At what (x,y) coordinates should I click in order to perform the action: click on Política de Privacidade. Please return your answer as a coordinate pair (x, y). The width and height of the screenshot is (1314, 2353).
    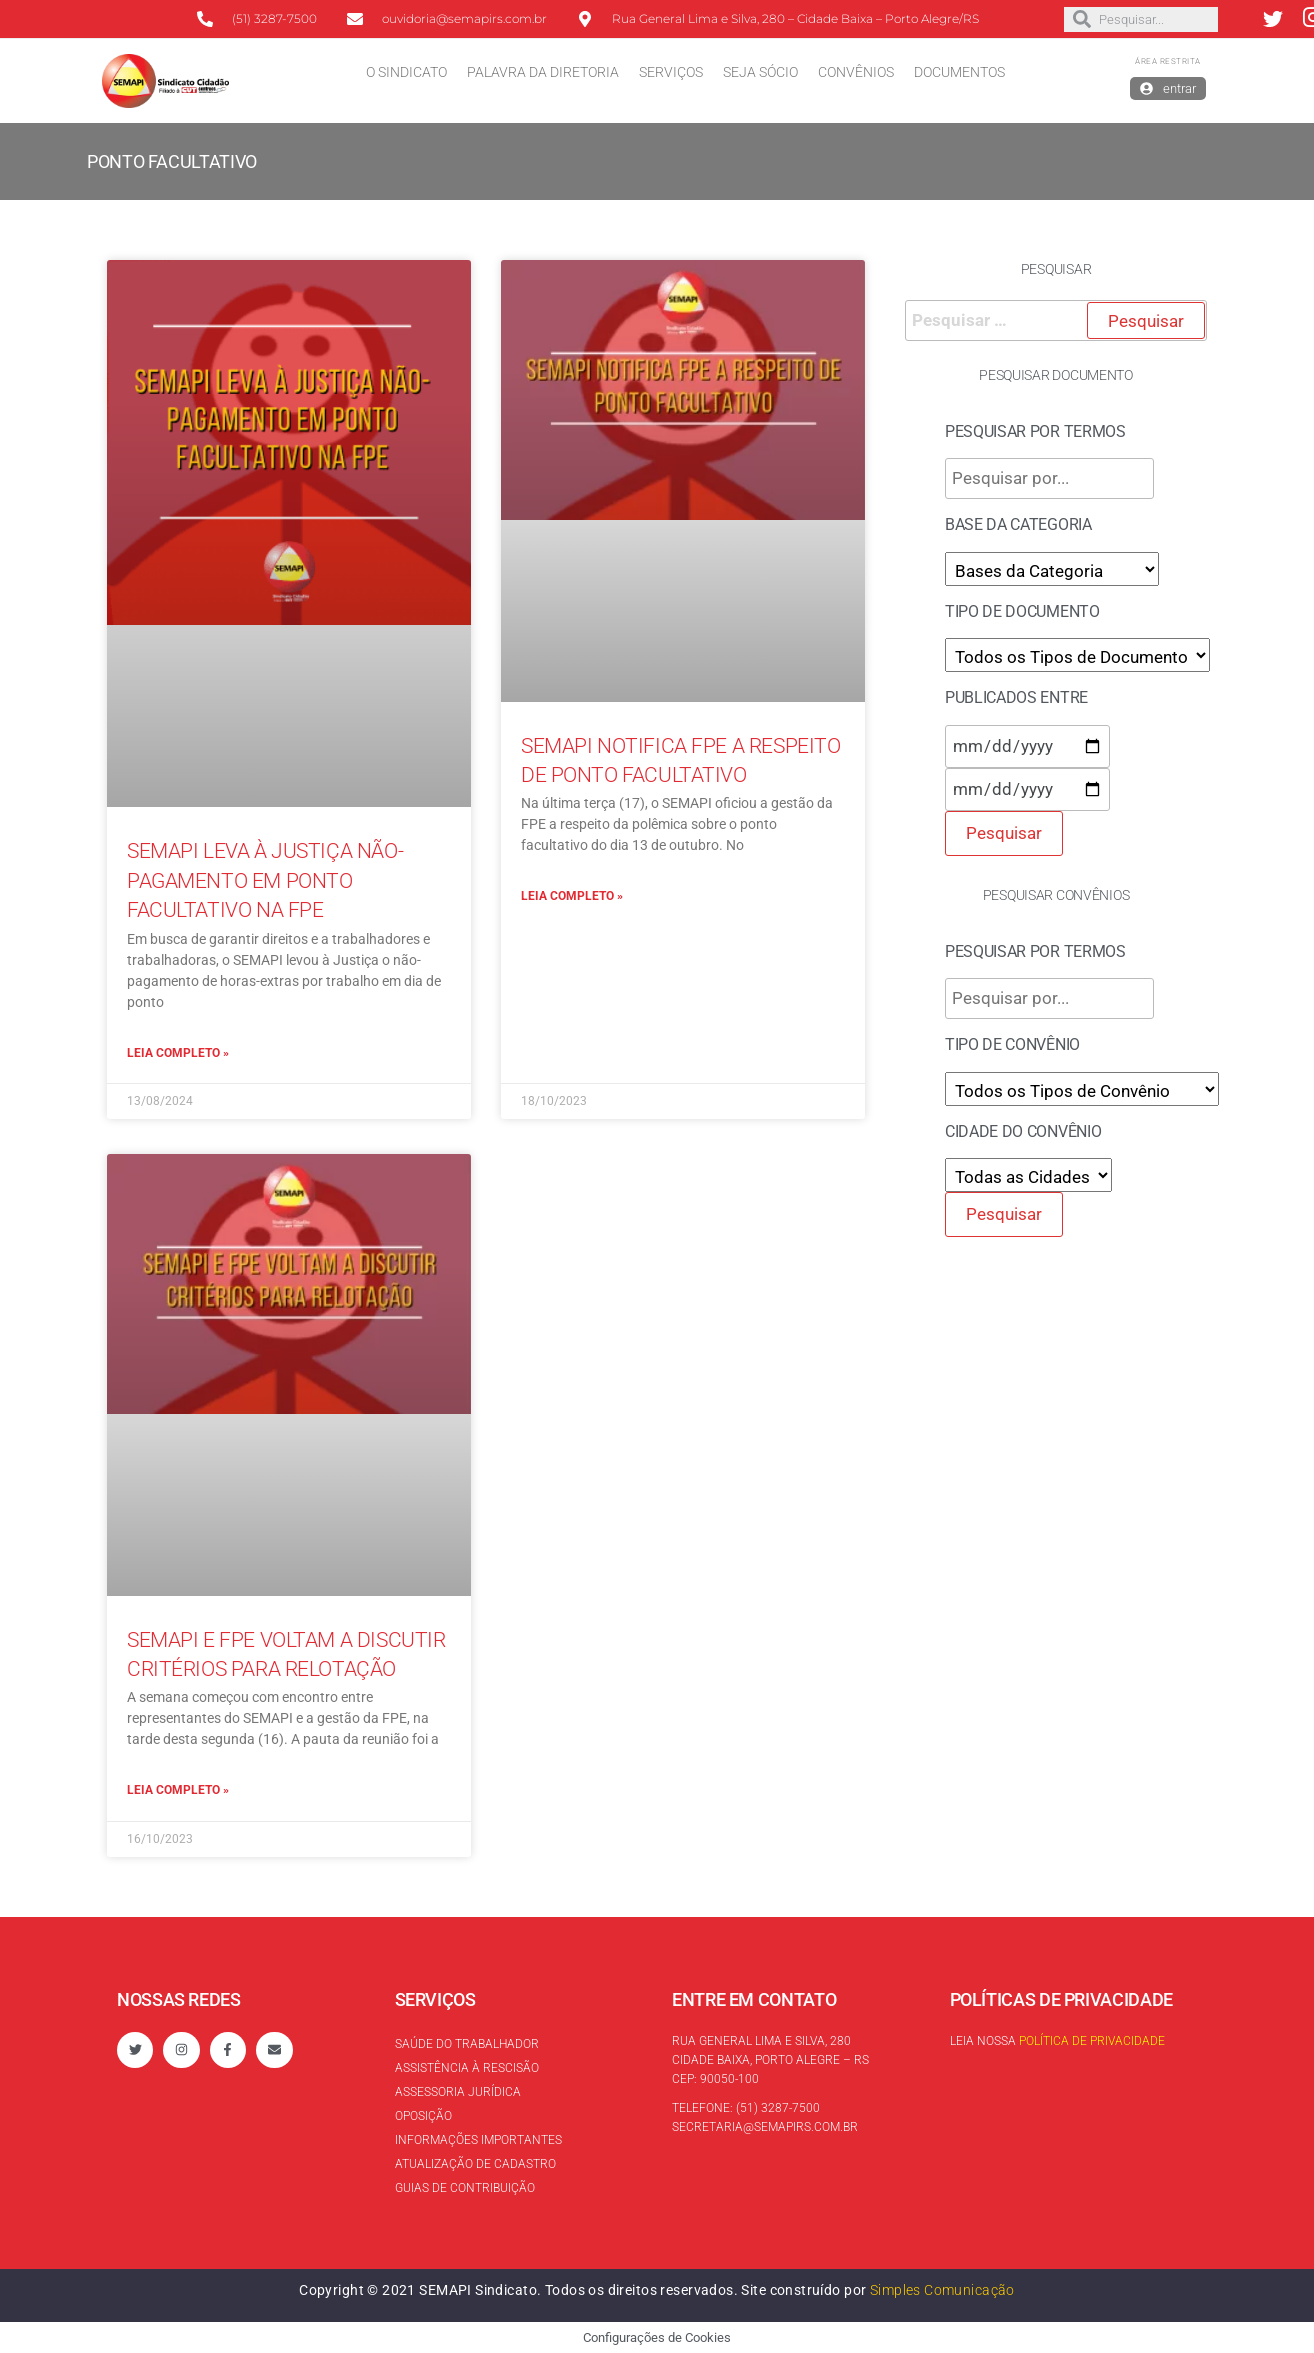
    Looking at the image, I should click on (1092, 2041).